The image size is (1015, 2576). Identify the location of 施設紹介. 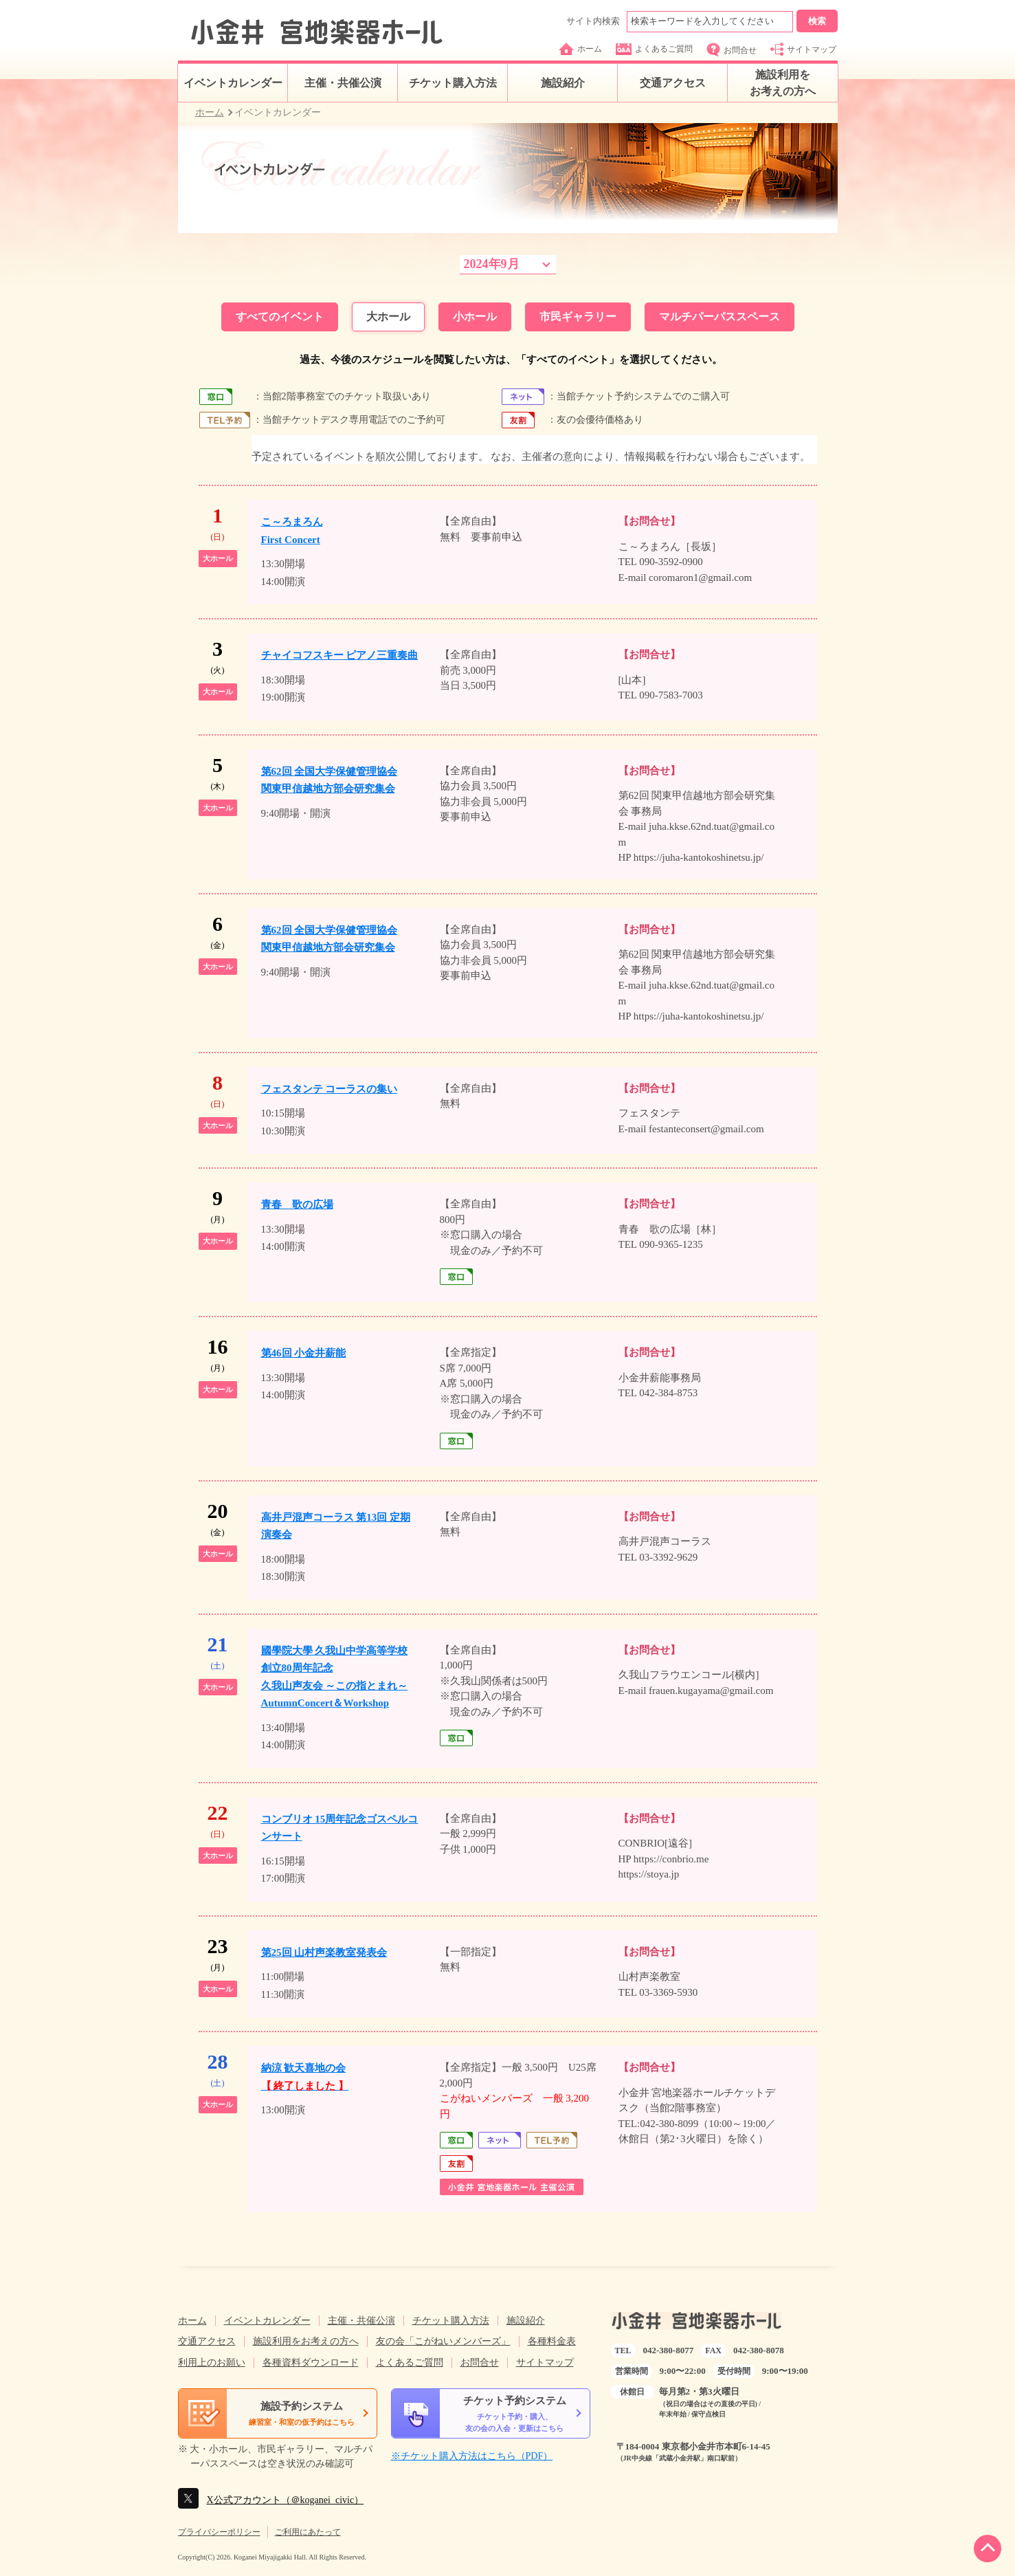
(563, 83).